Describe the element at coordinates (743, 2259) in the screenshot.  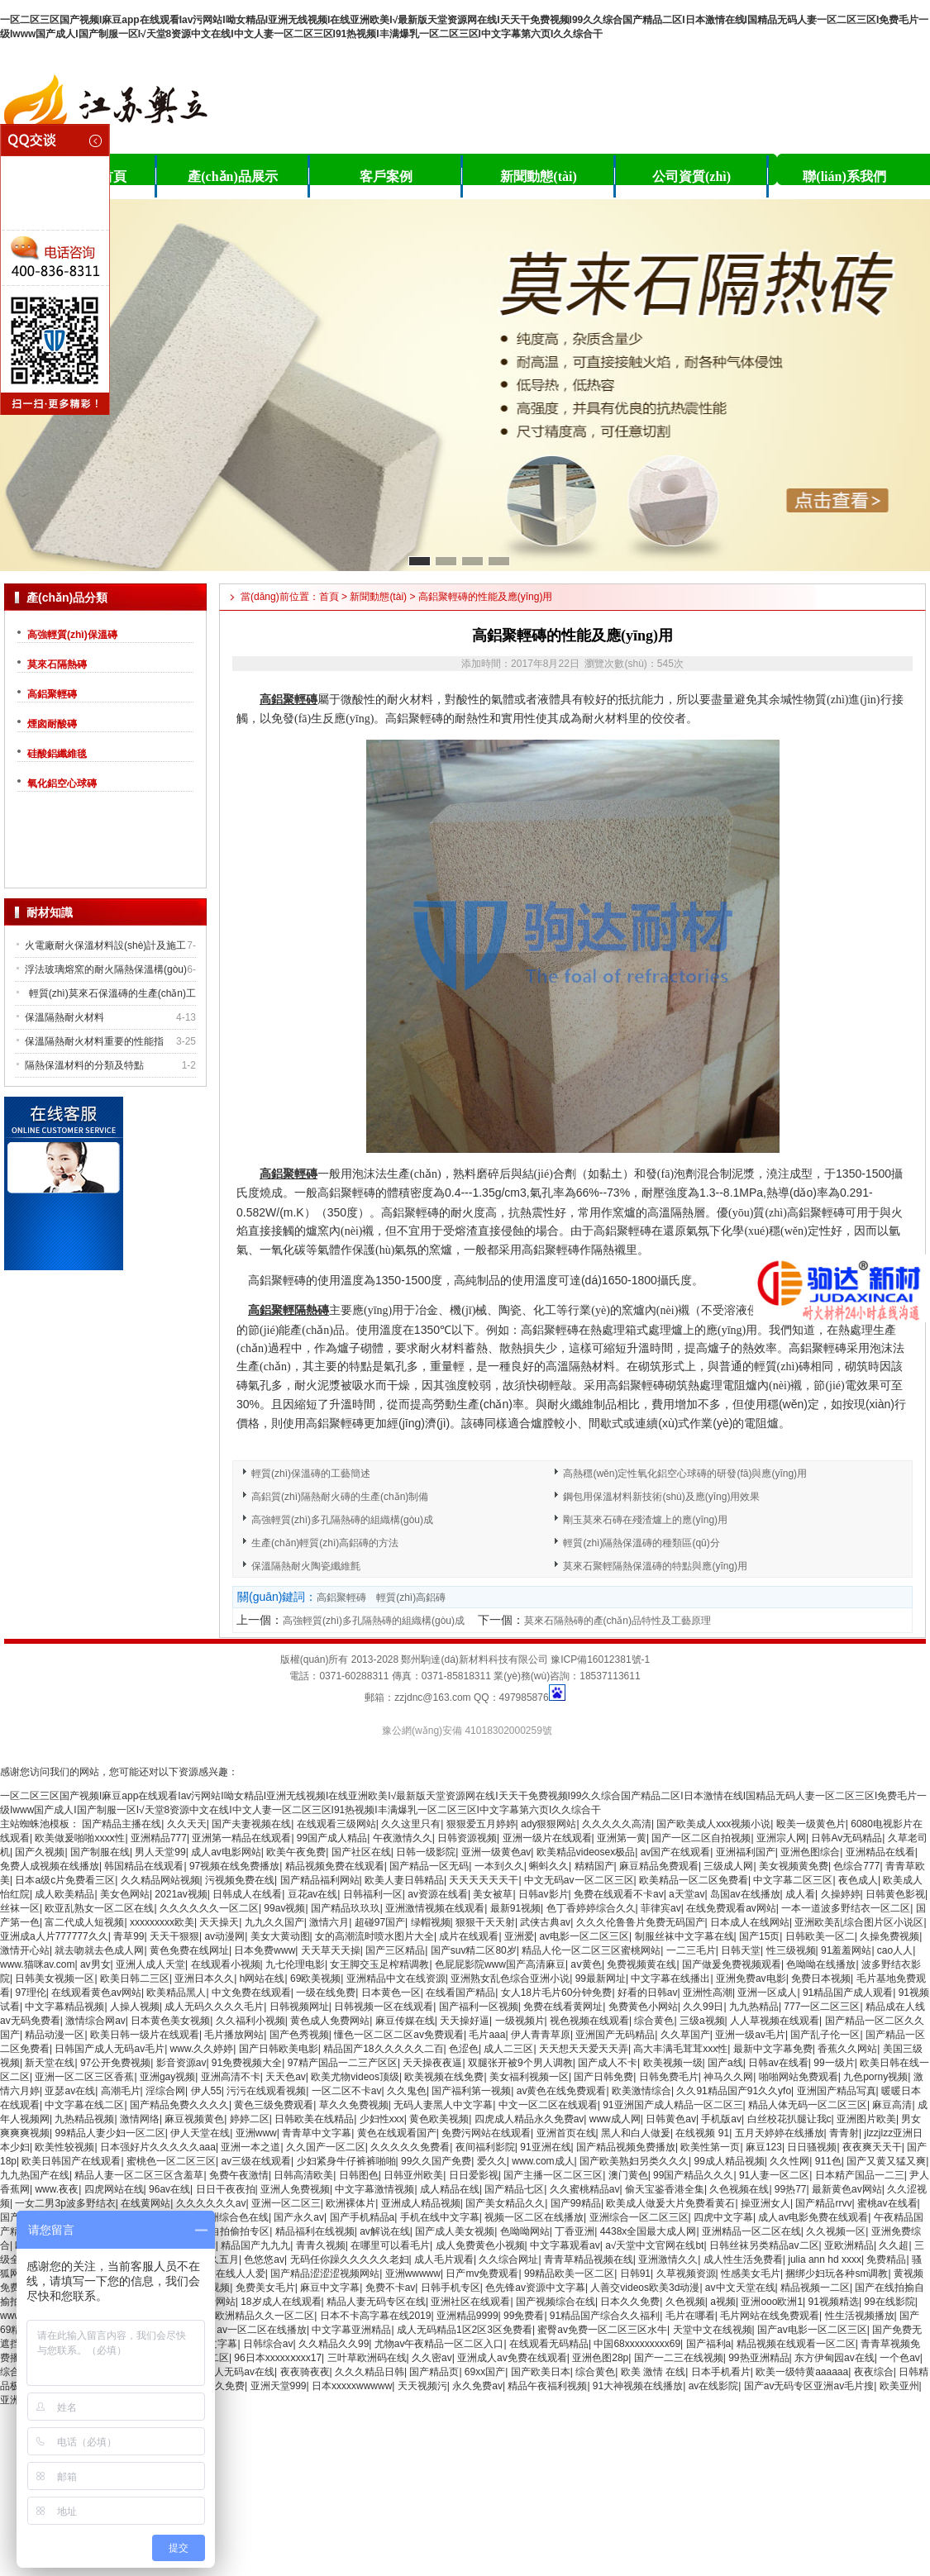
I see `成人性生活免费看` at that location.